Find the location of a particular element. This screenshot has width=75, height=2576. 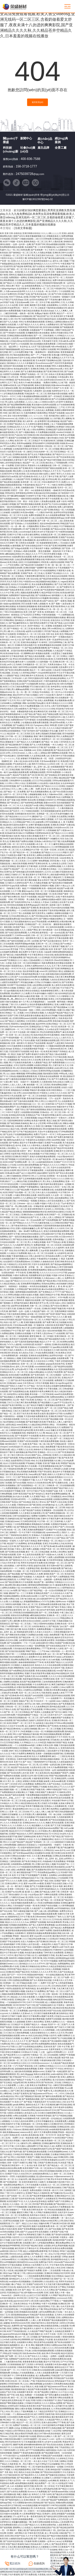

久青草国产在线 is located at coordinates (56, 2232).